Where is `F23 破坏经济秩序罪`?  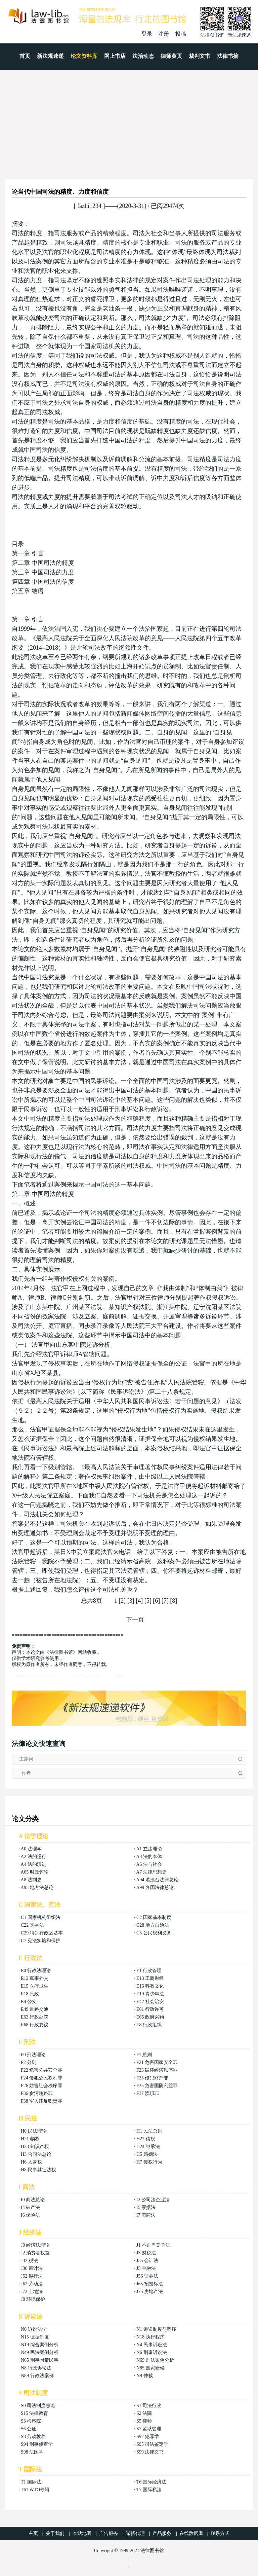
F23 破坏经济秩序罪 is located at coordinates (157, 2070).